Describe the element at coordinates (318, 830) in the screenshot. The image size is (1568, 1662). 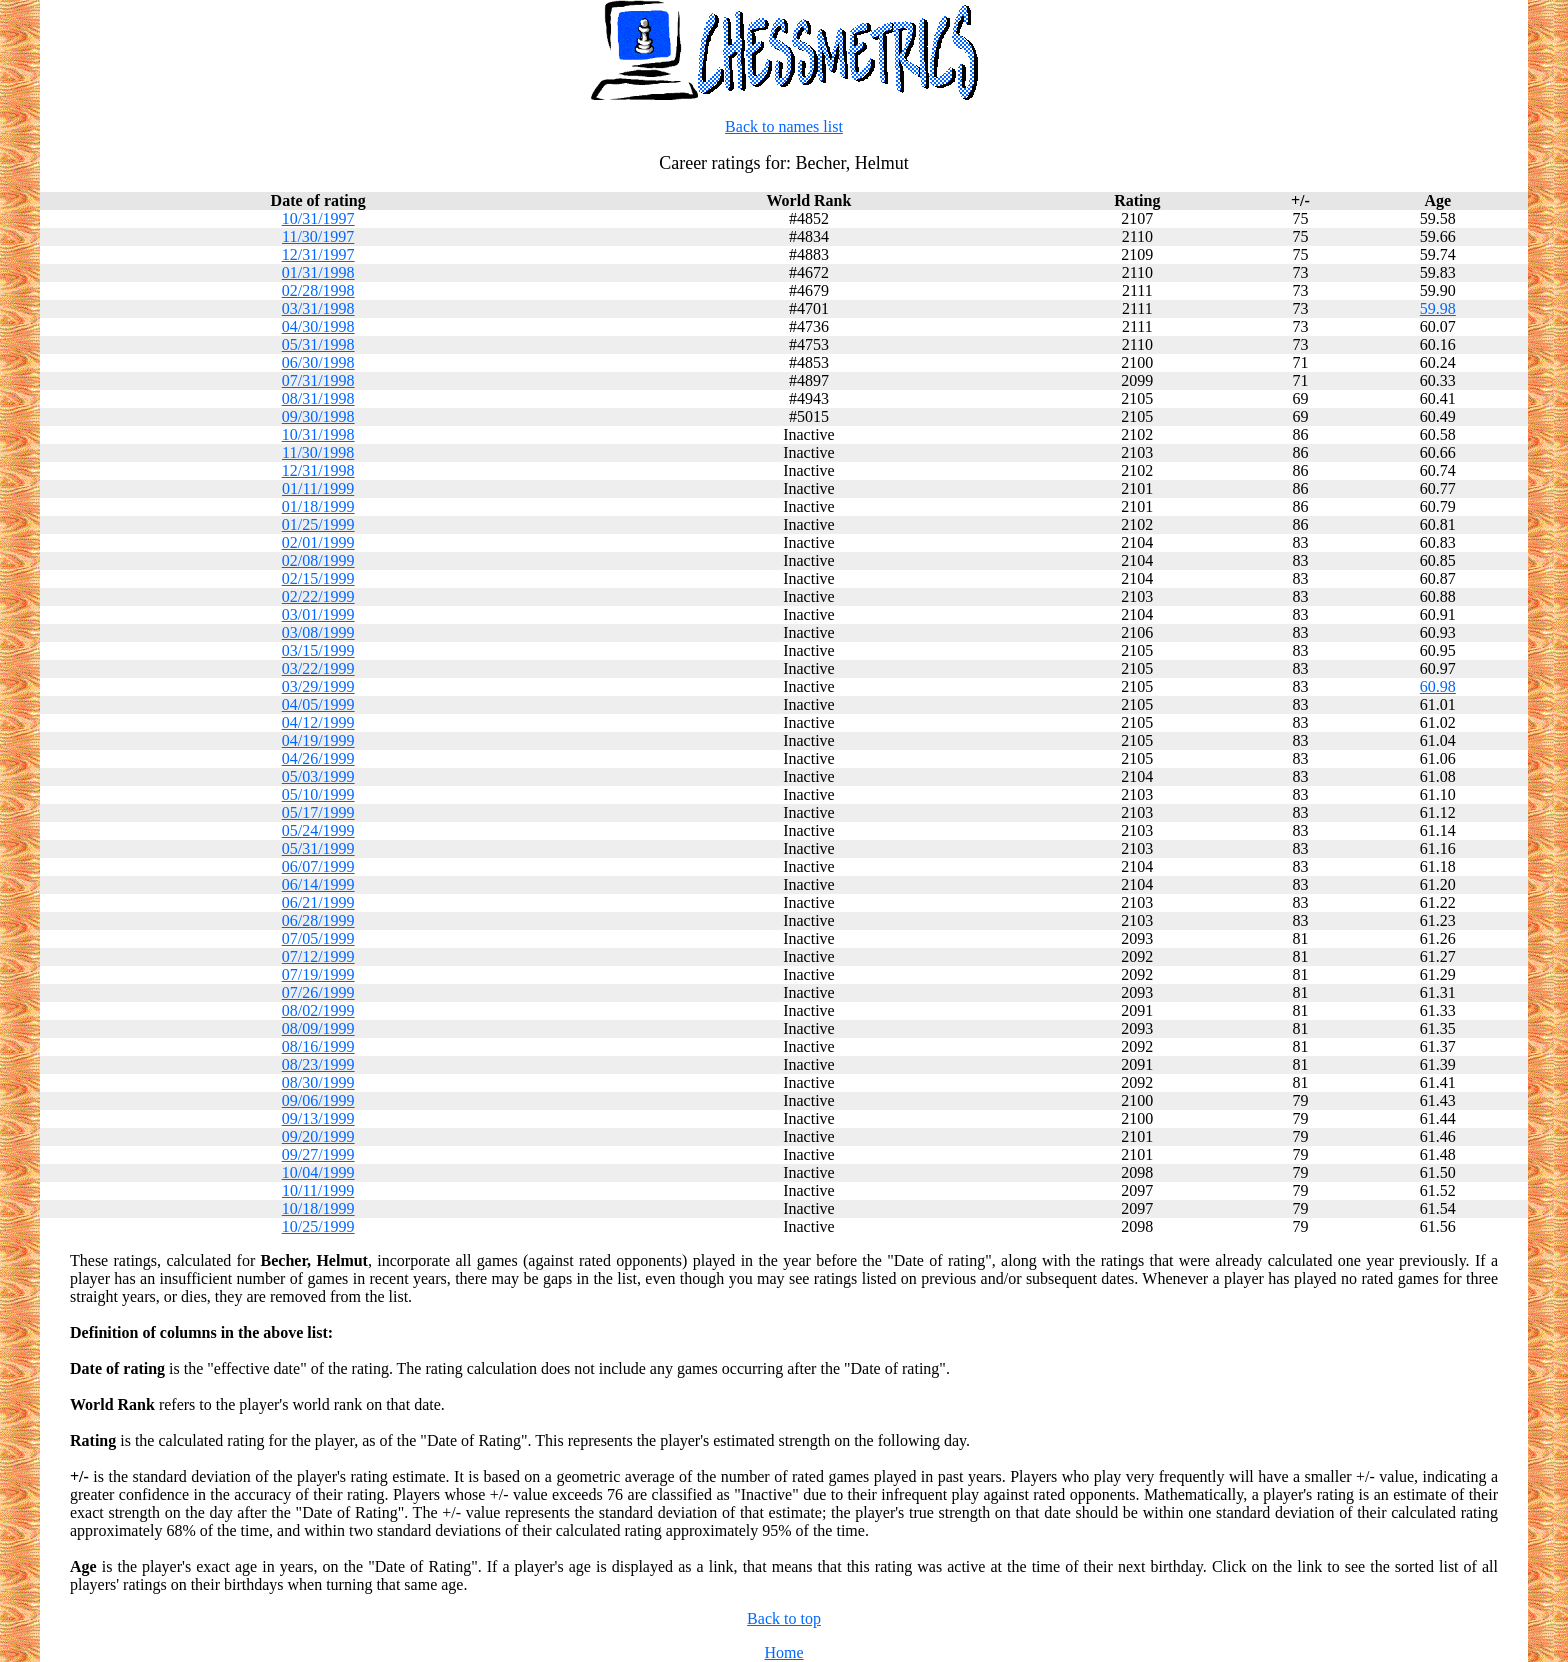
I see `05/24/1999` at that location.